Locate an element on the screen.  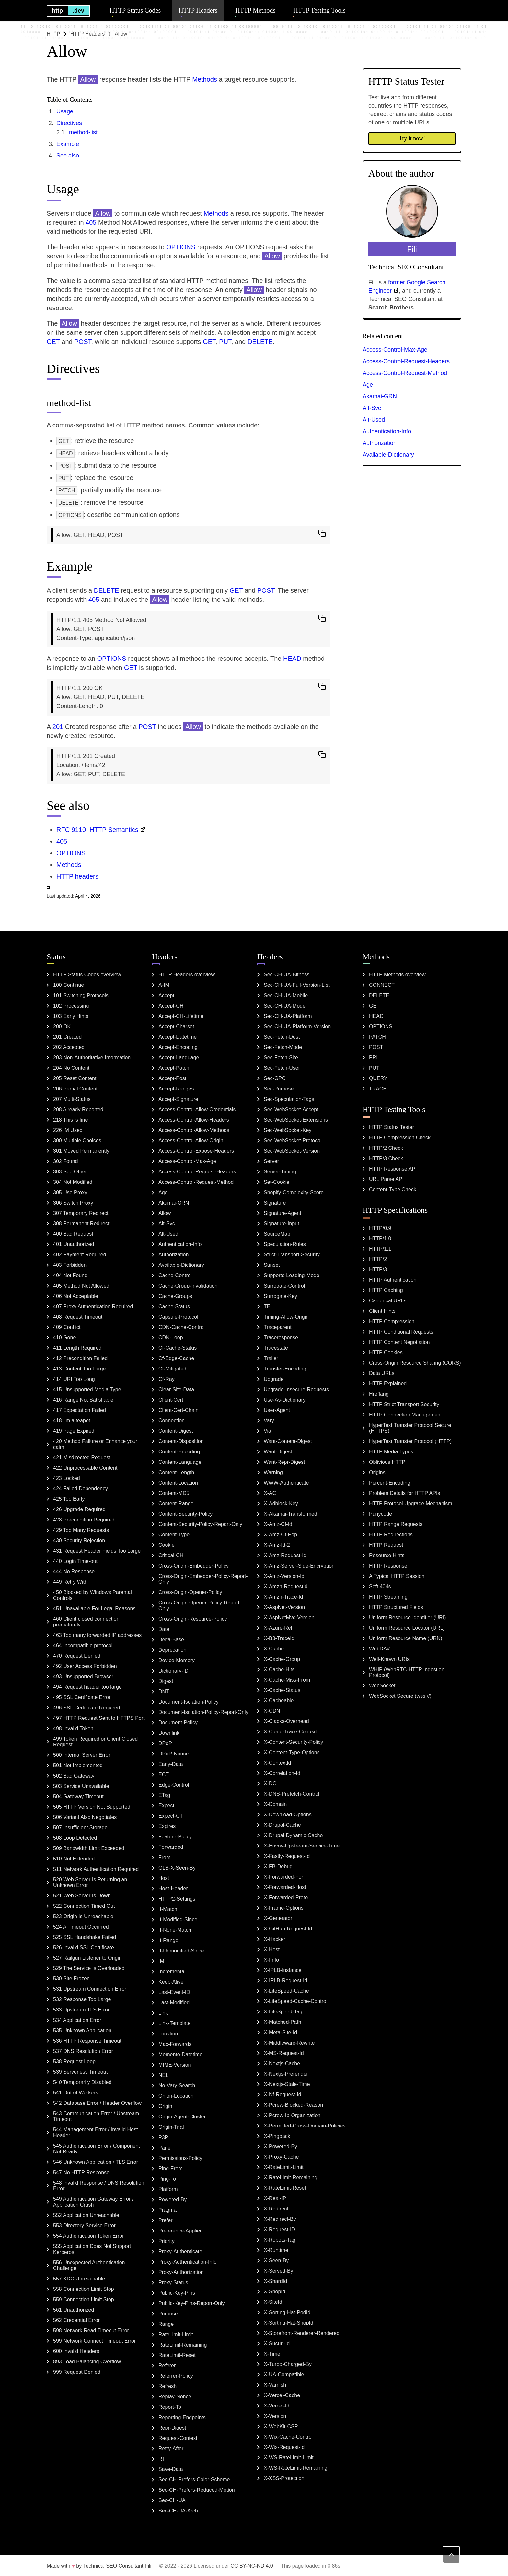
X-Real-IP is located at coordinates (275, 2198).